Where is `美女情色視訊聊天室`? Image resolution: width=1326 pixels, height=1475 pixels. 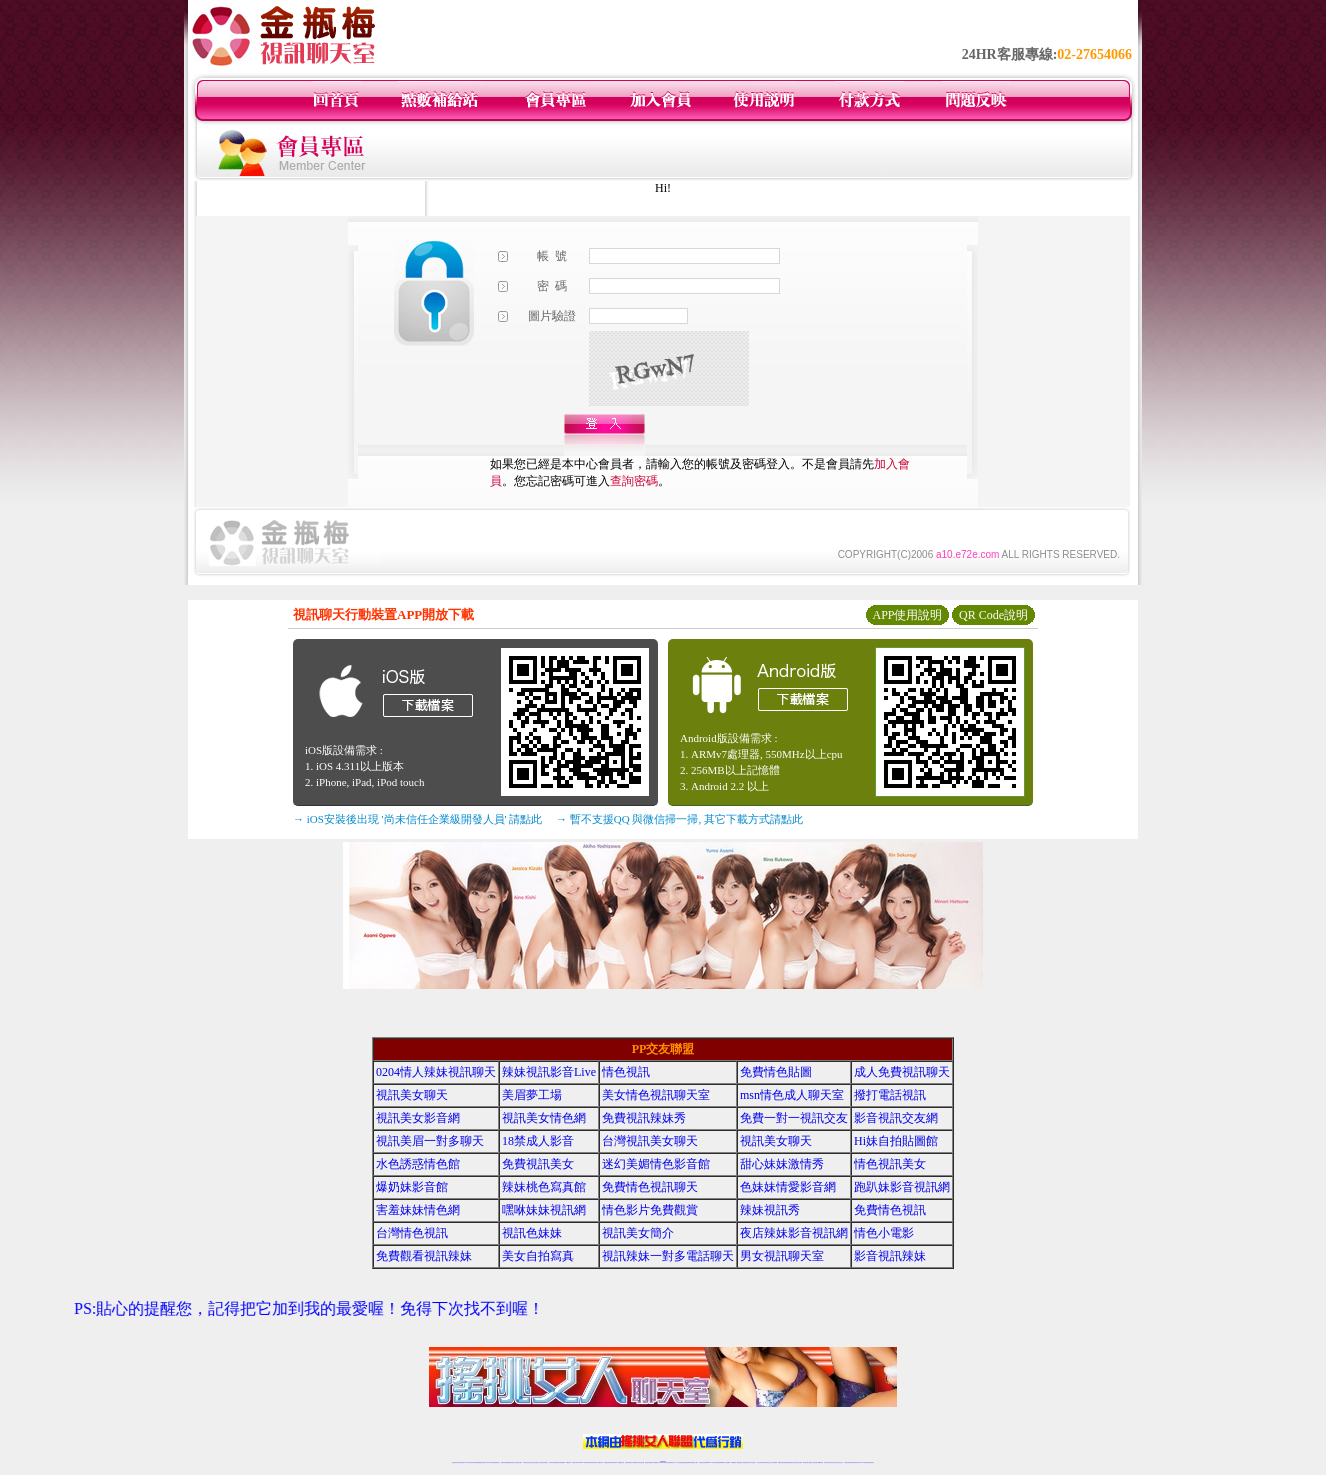 美女情色視訊聊天室 is located at coordinates (656, 1095).